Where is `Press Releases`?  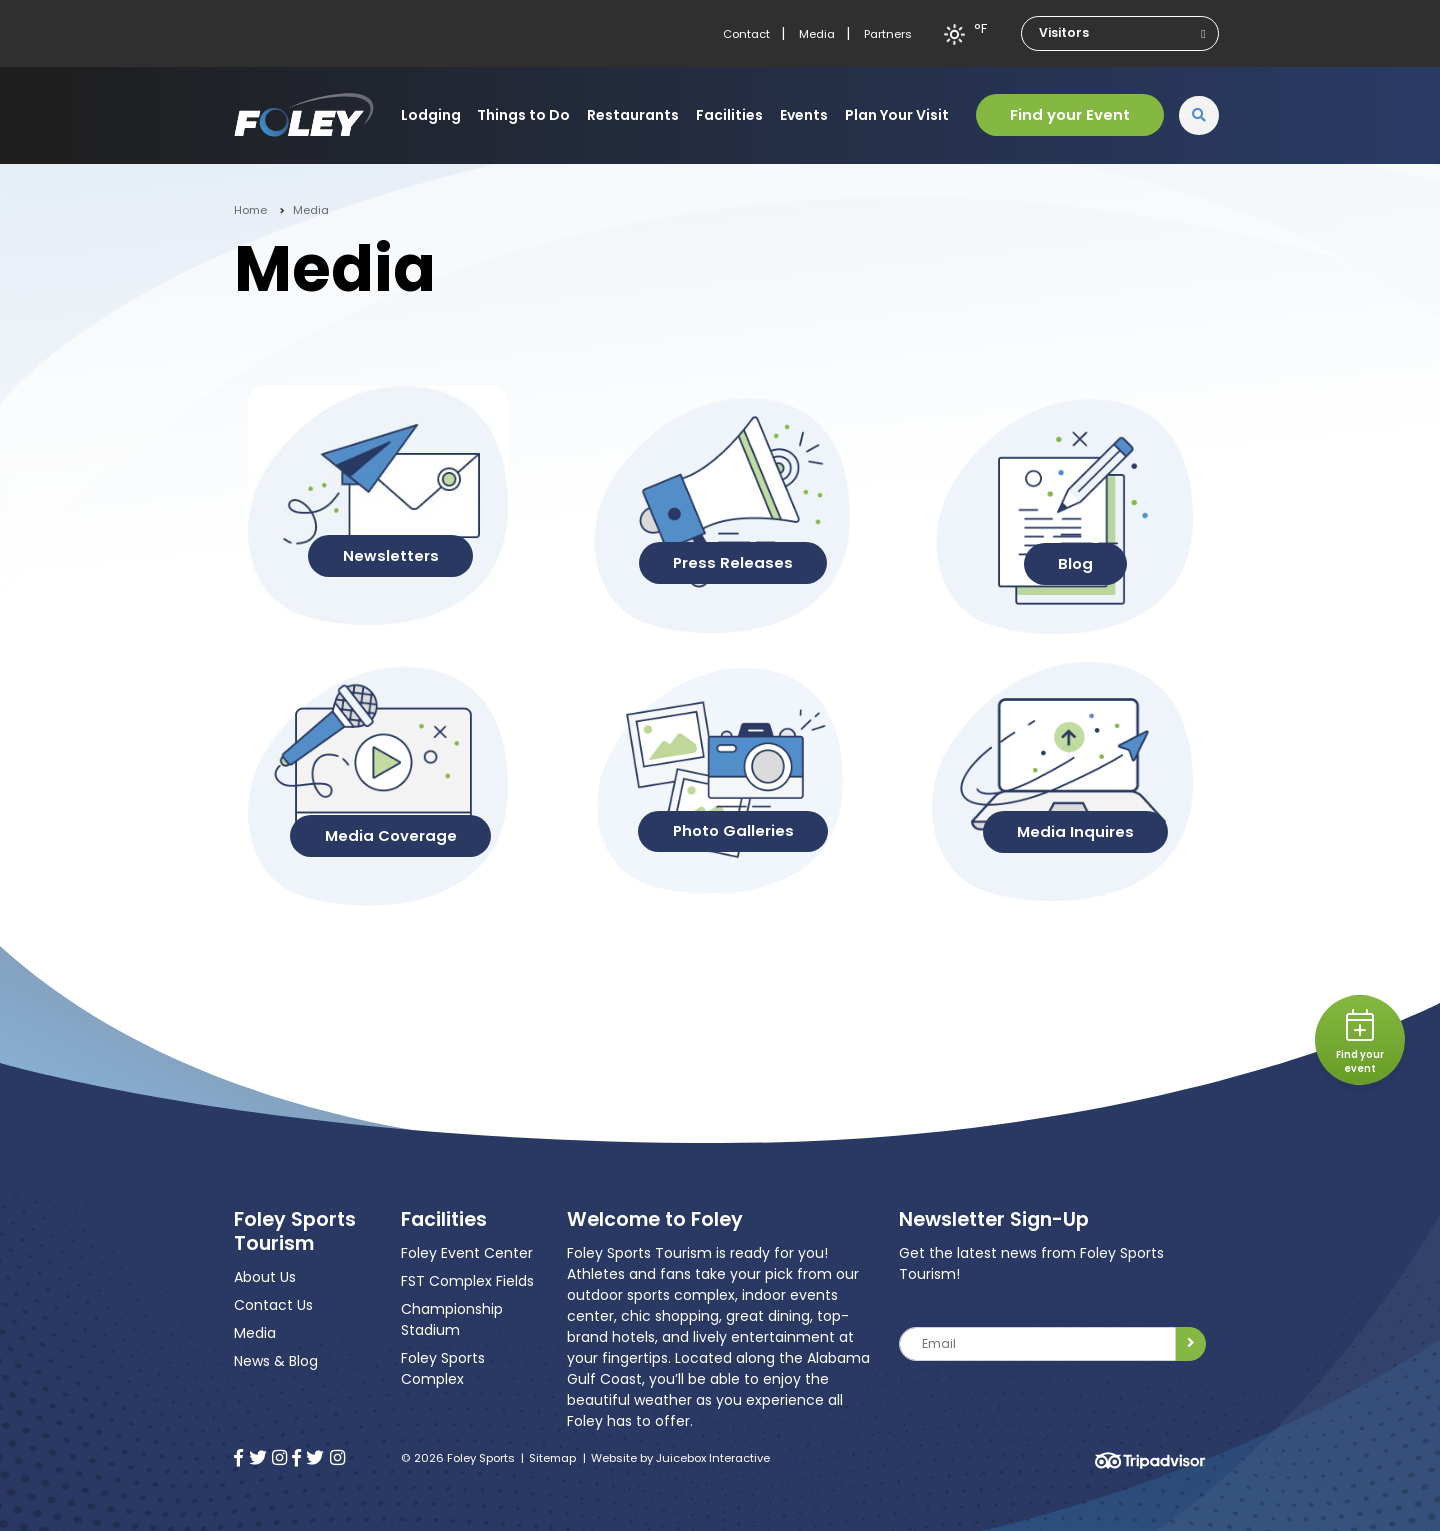
Press Releases is located at coordinates (733, 562).